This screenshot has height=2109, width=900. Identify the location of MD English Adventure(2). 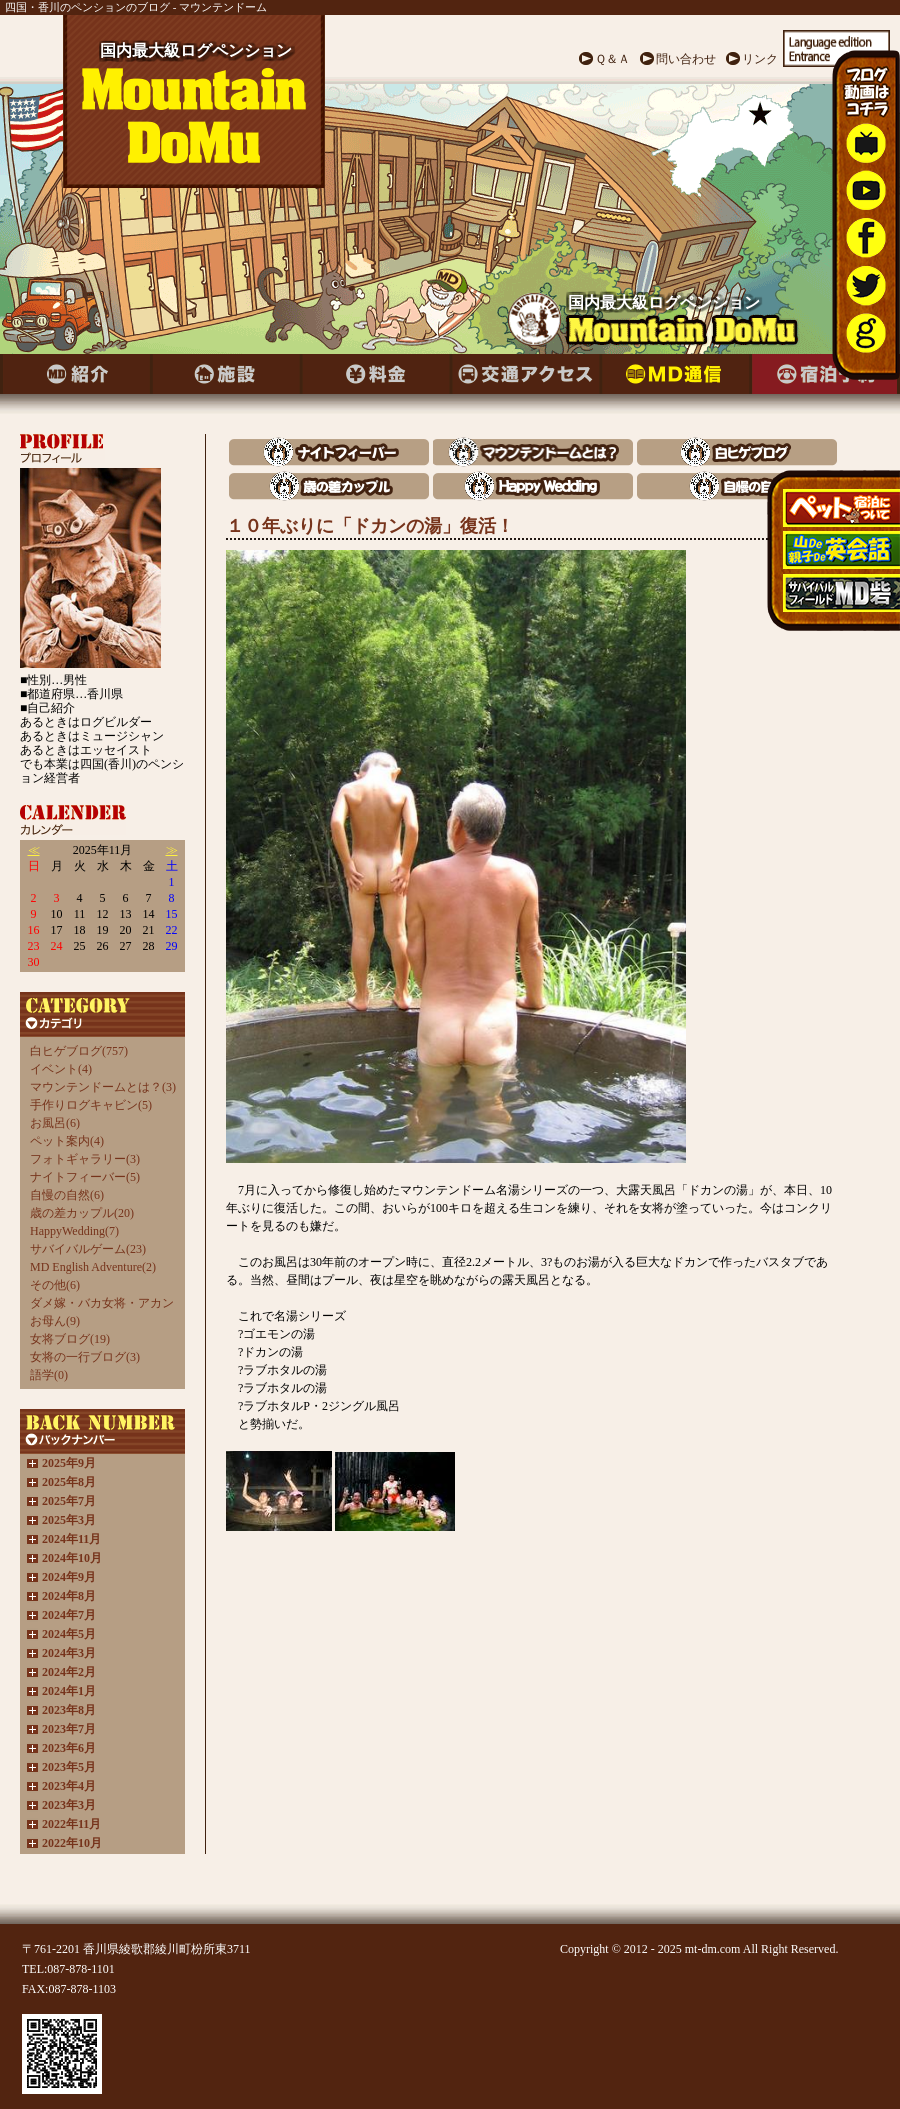
(93, 1267).